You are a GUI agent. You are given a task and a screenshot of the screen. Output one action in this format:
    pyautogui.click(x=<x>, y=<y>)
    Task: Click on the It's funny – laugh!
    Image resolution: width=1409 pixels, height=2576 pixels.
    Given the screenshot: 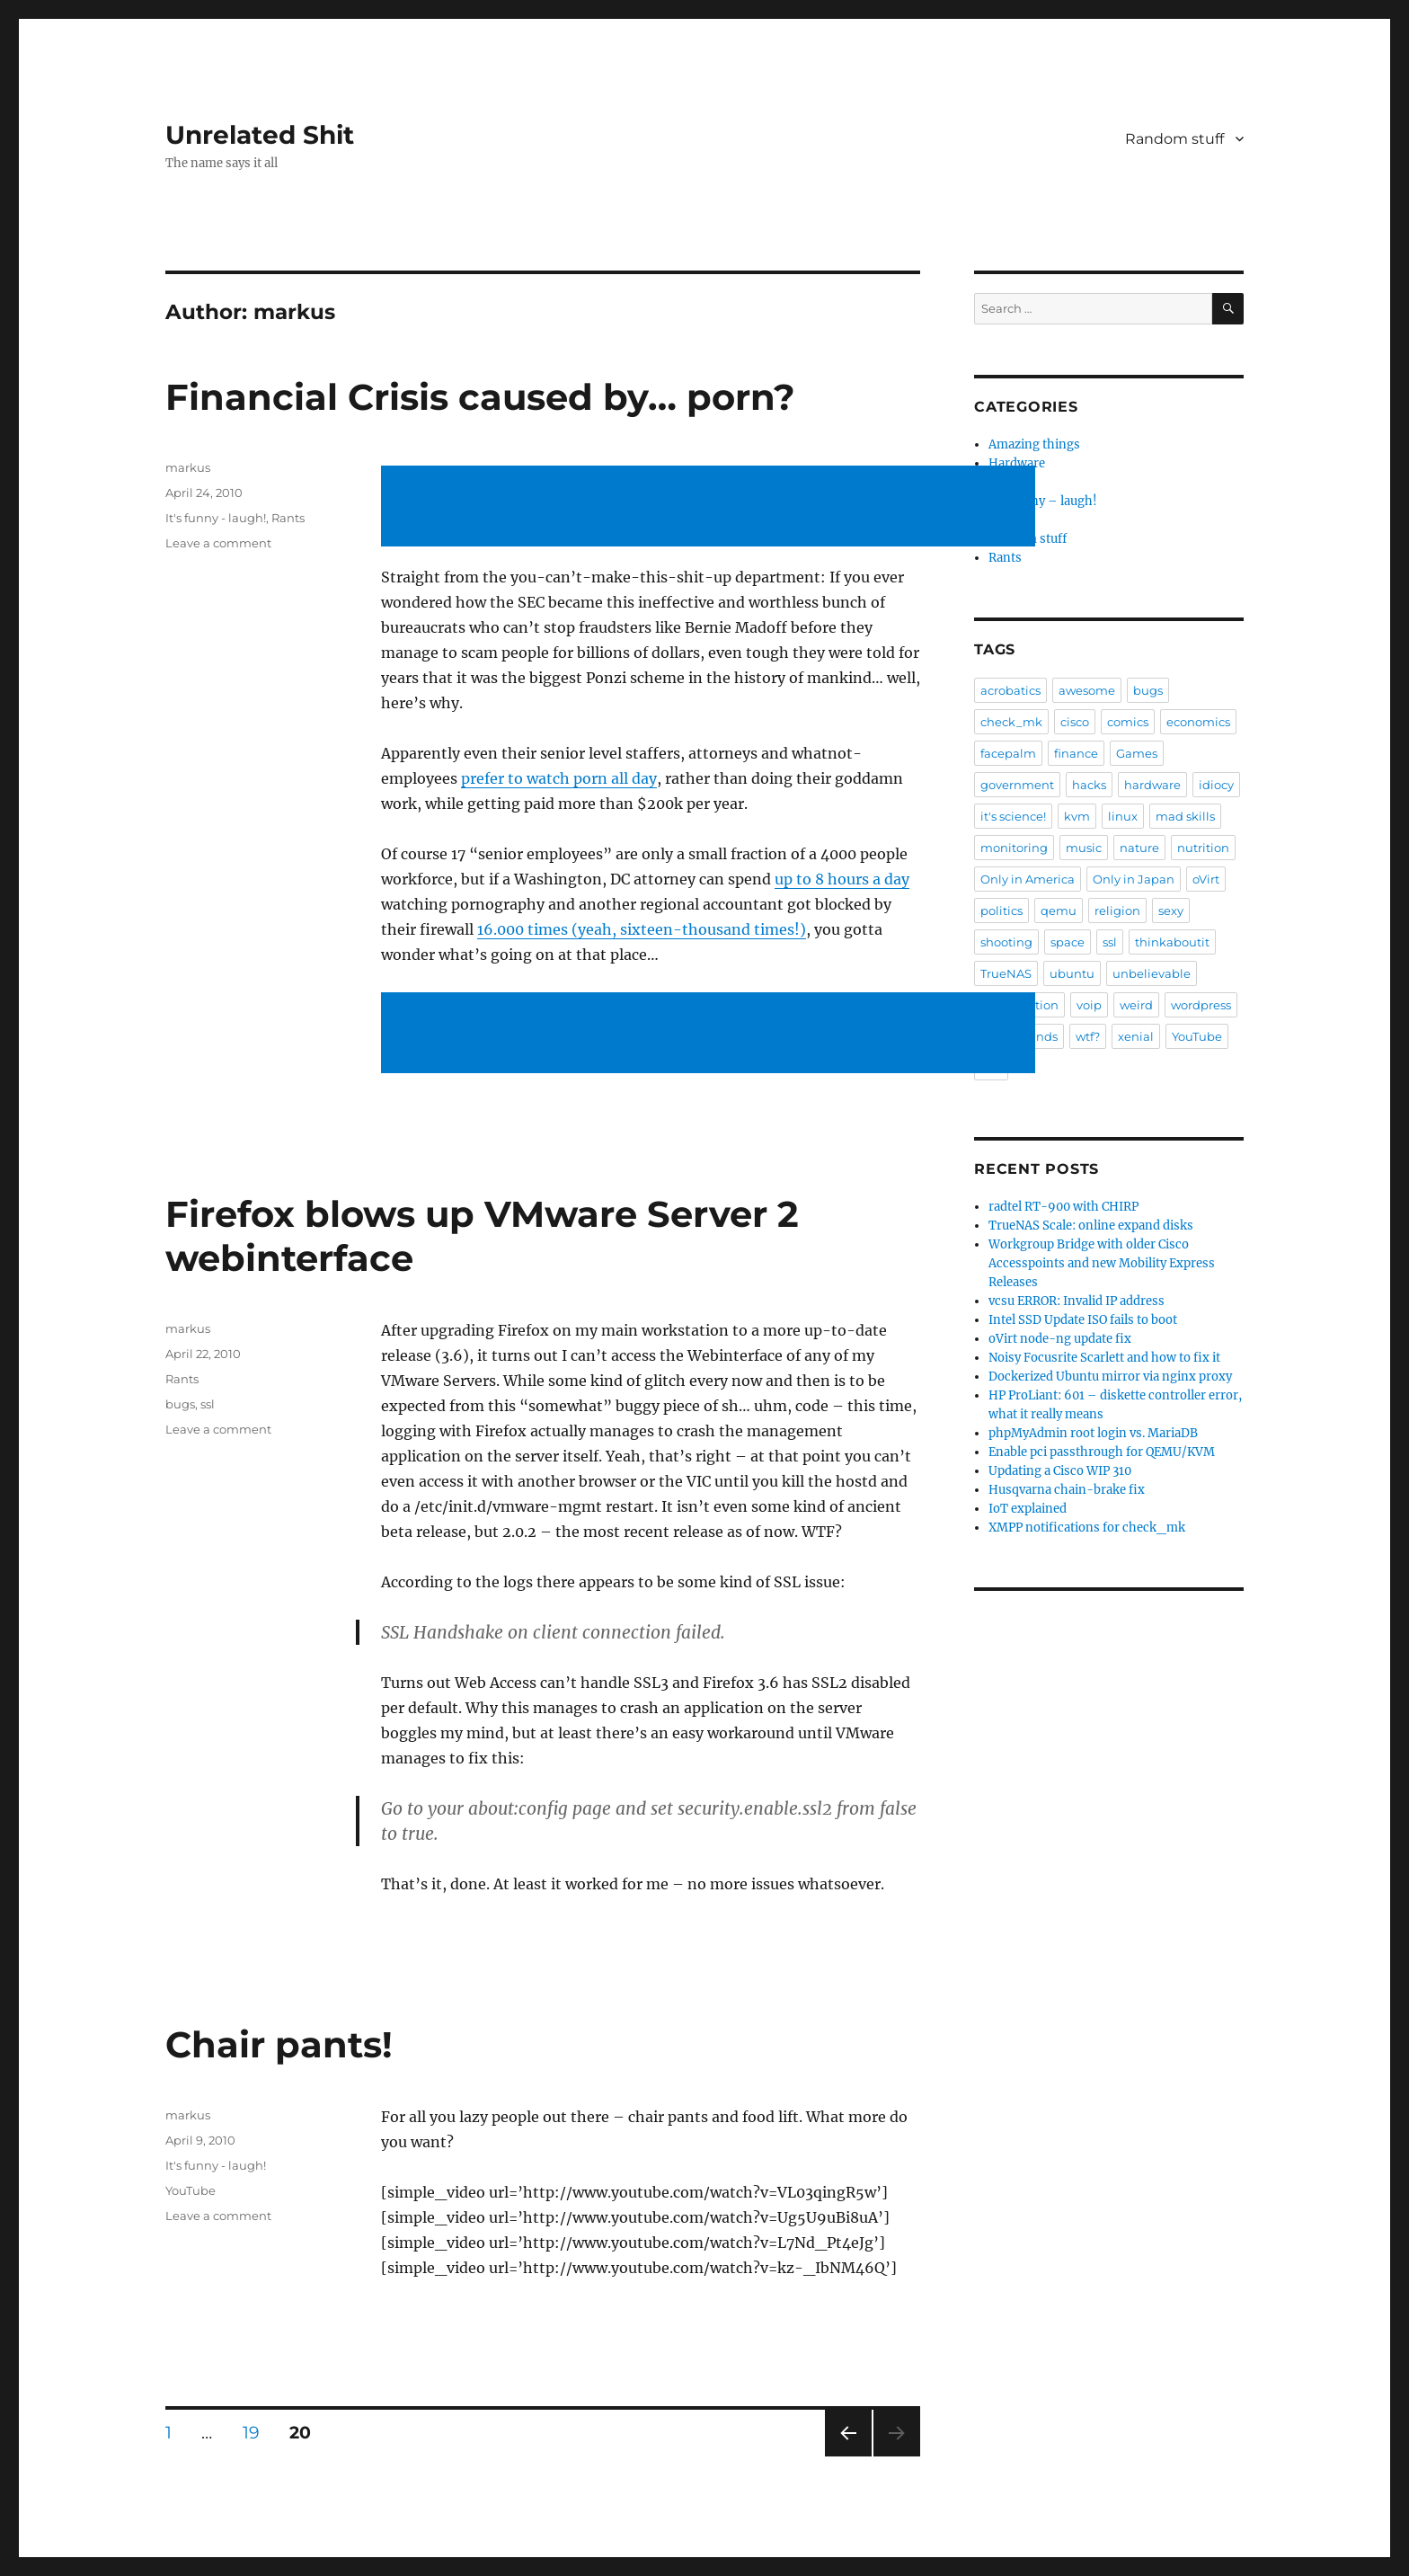 What is the action you would take?
    pyautogui.click(x=1042, y=501)
    